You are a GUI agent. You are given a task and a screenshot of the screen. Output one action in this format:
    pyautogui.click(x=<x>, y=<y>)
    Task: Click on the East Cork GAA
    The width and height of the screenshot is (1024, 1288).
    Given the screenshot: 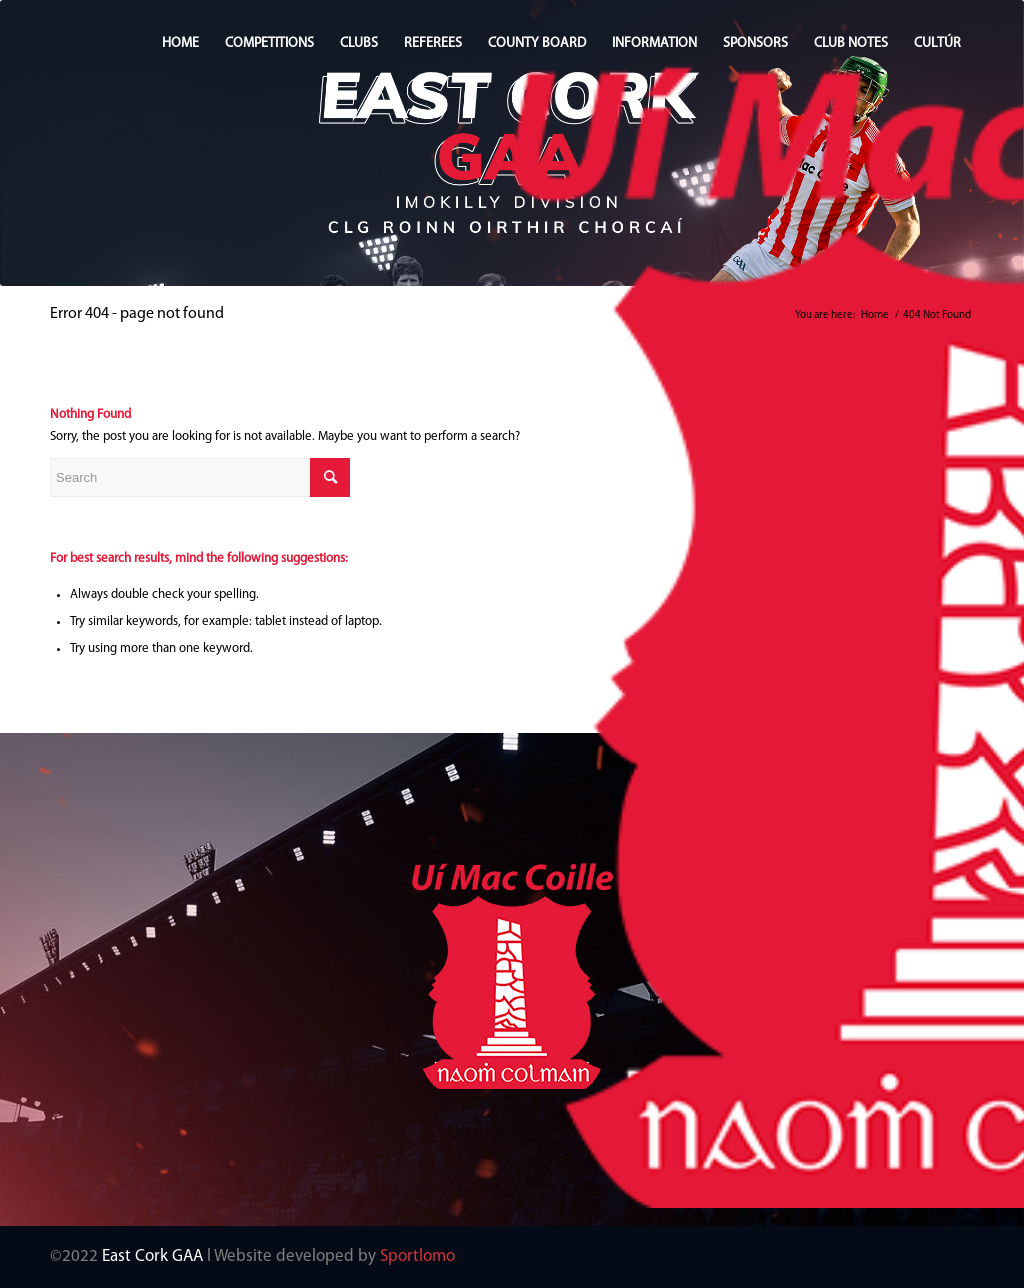 What is the action you would take?
    pyautogui.click(x=152, y=1256)
    